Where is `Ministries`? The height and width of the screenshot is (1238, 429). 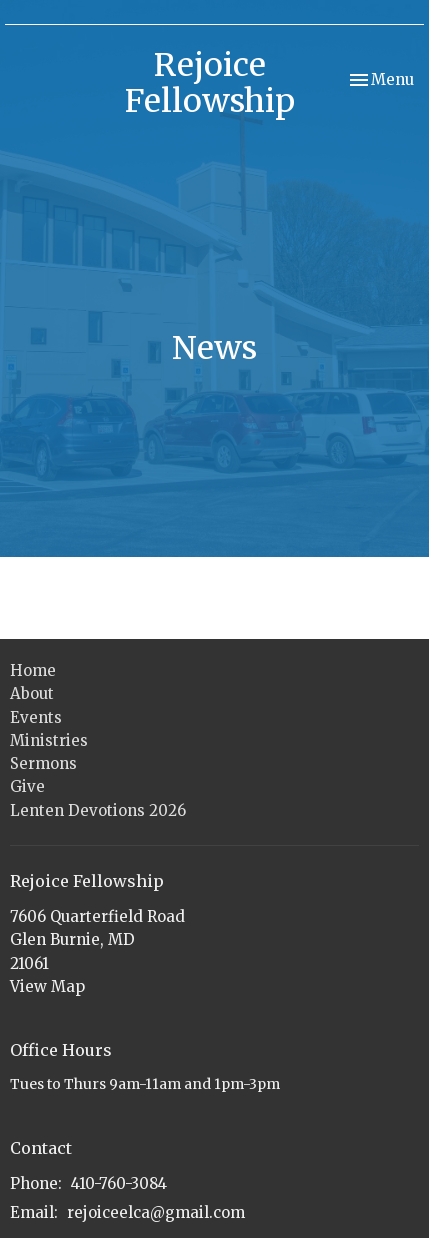 Ministries is located at coordinates (49, 740).